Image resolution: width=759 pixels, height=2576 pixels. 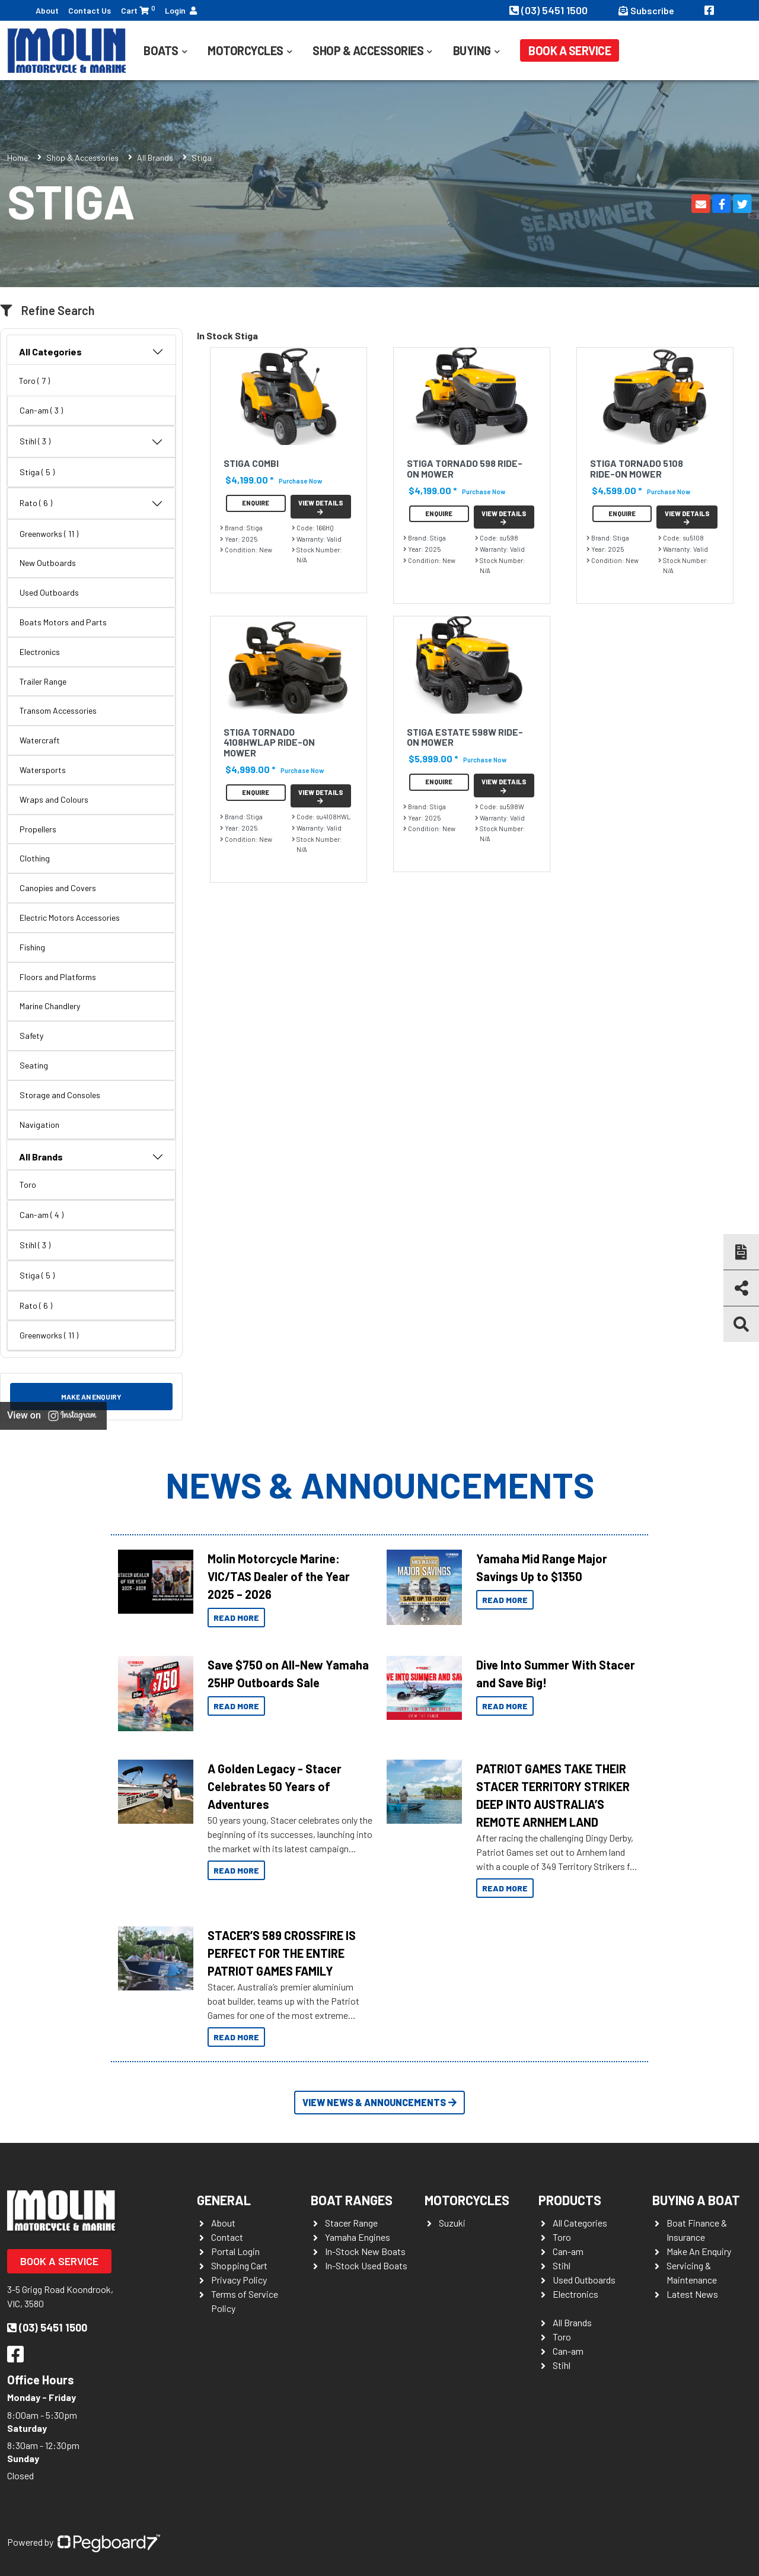 I want to click on Portal Login, so click(x=235, y=2251).